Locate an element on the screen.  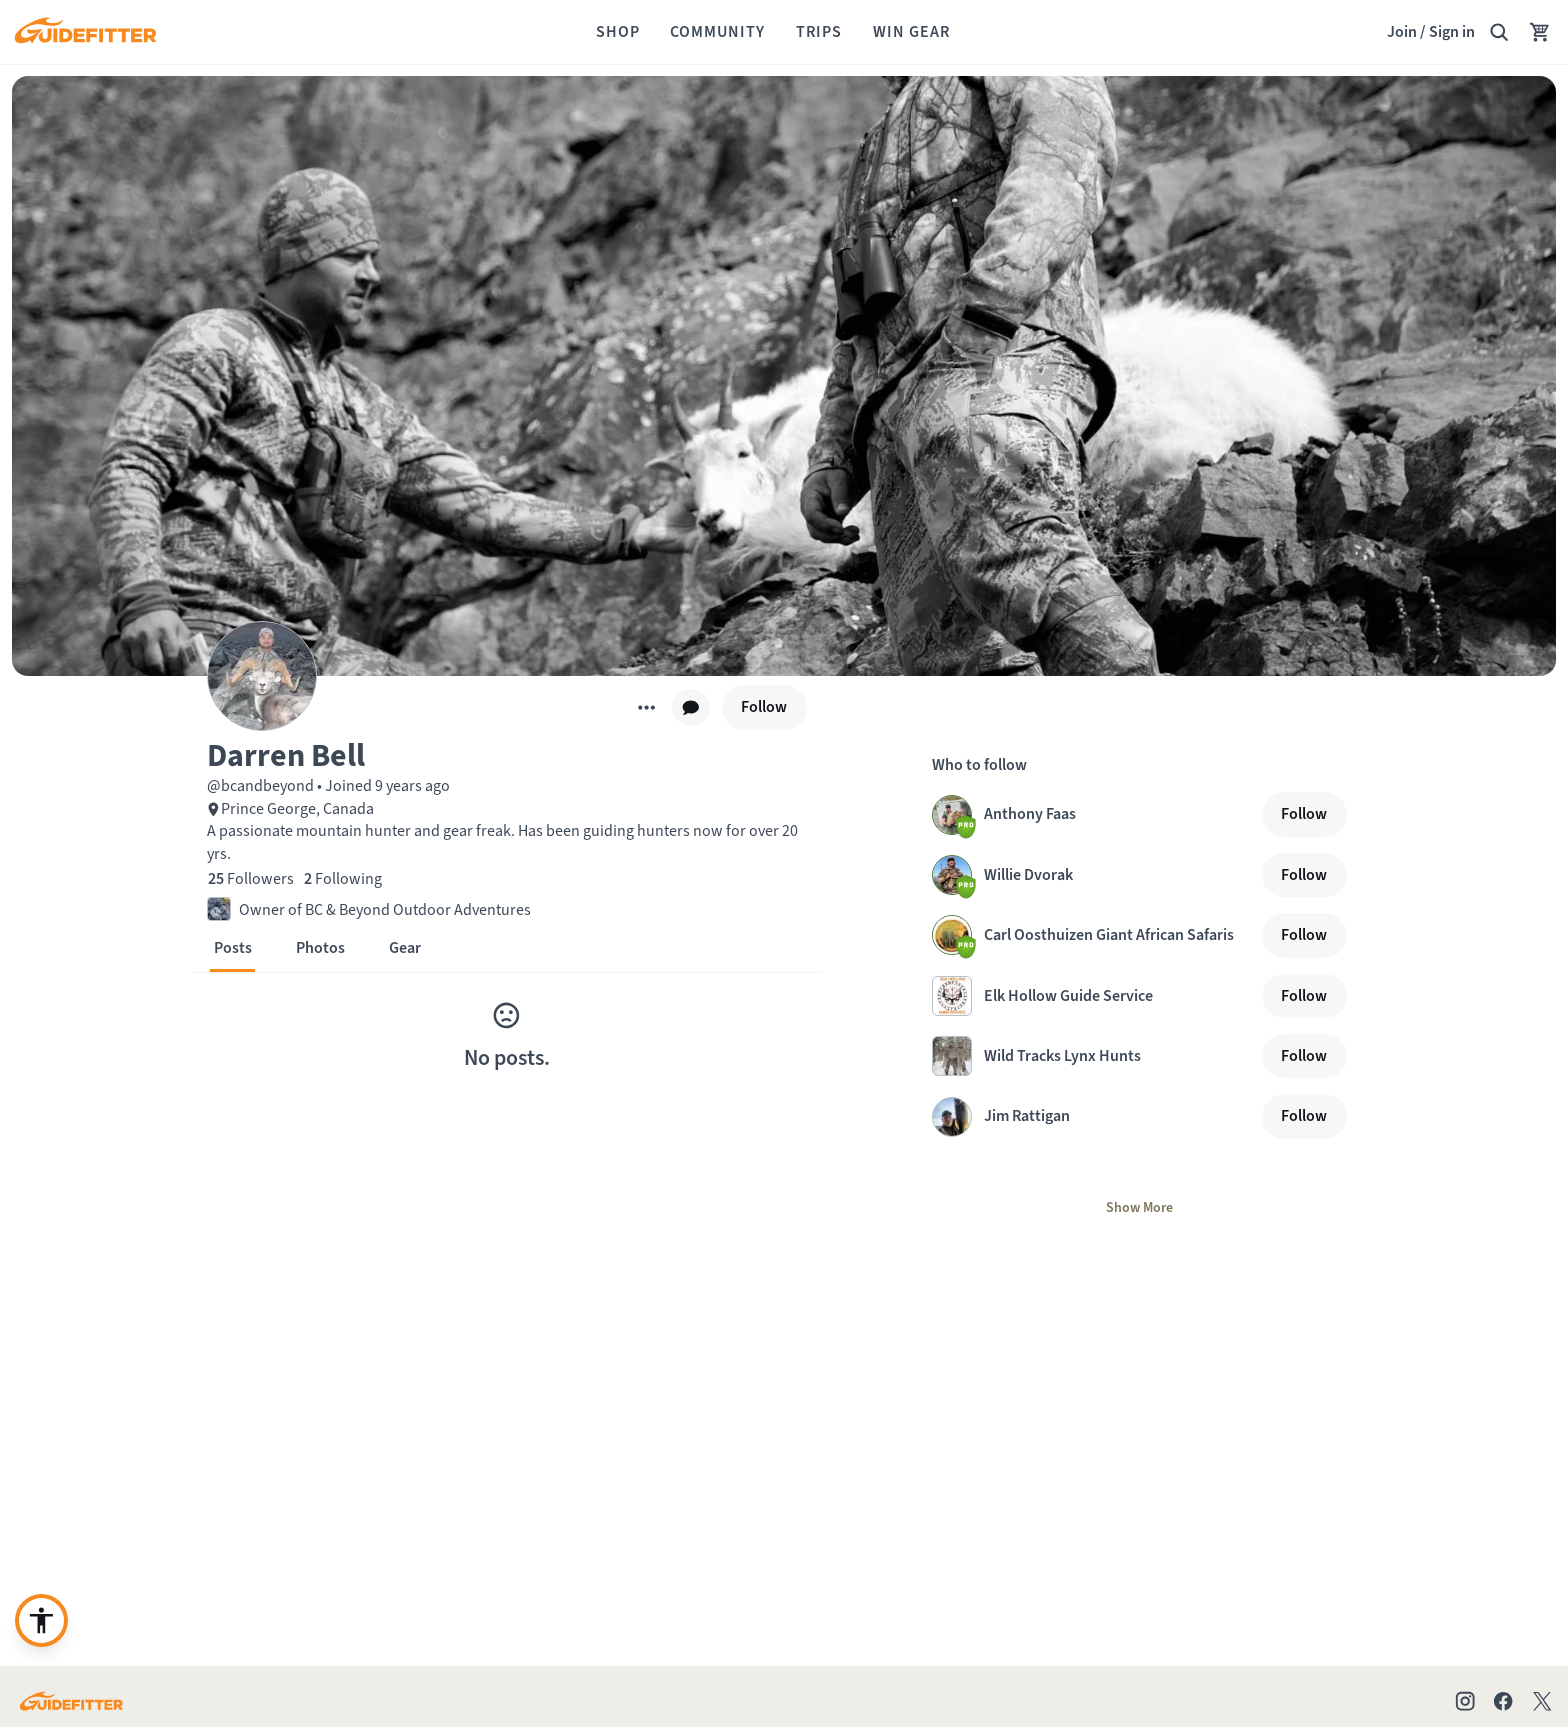
[button] is located at coordinates (507, 754).